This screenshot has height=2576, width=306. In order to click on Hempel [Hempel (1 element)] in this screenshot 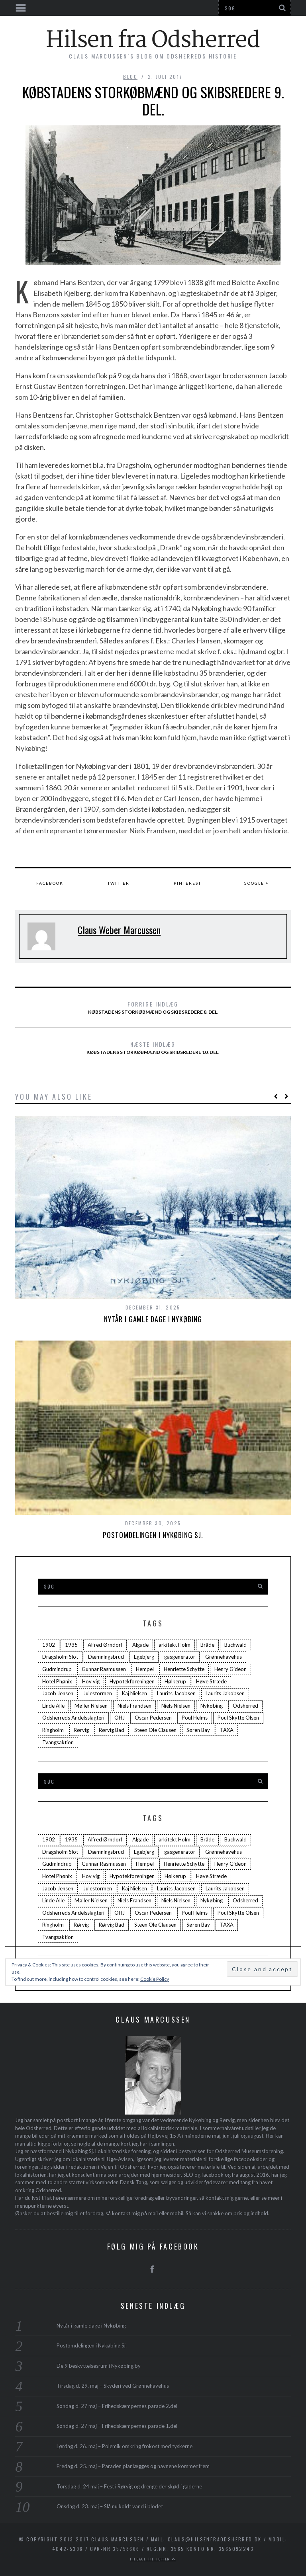, I will do `click(145, 1669)`.